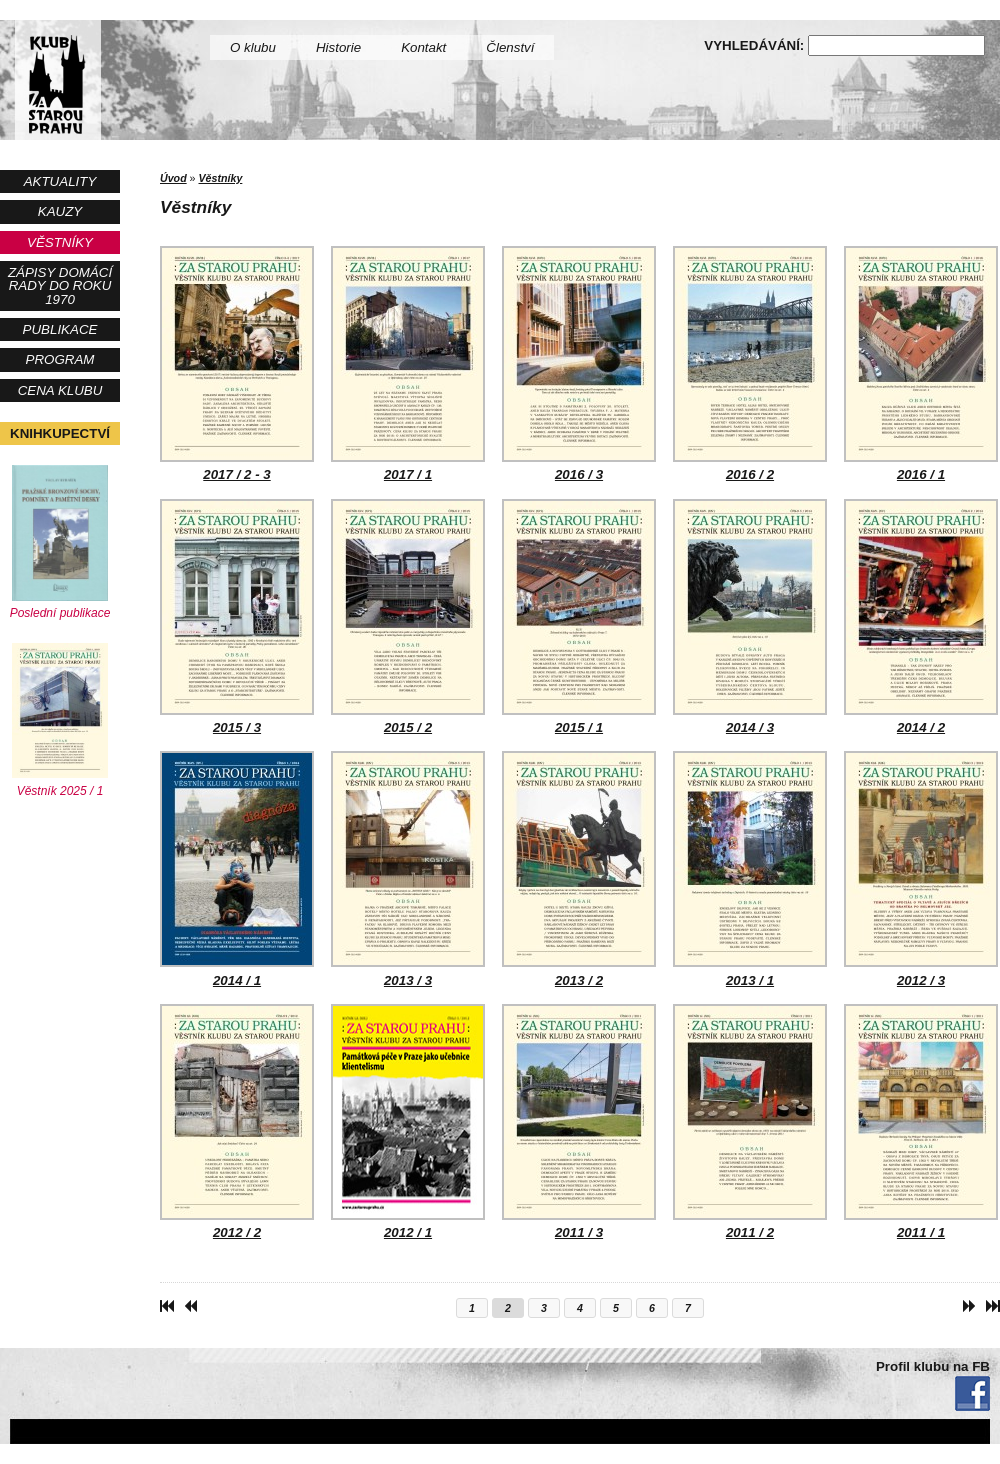 The height and width of the screenshot is (1464, 1000). I want to click on 2011 / 1, so click(921, 1122).